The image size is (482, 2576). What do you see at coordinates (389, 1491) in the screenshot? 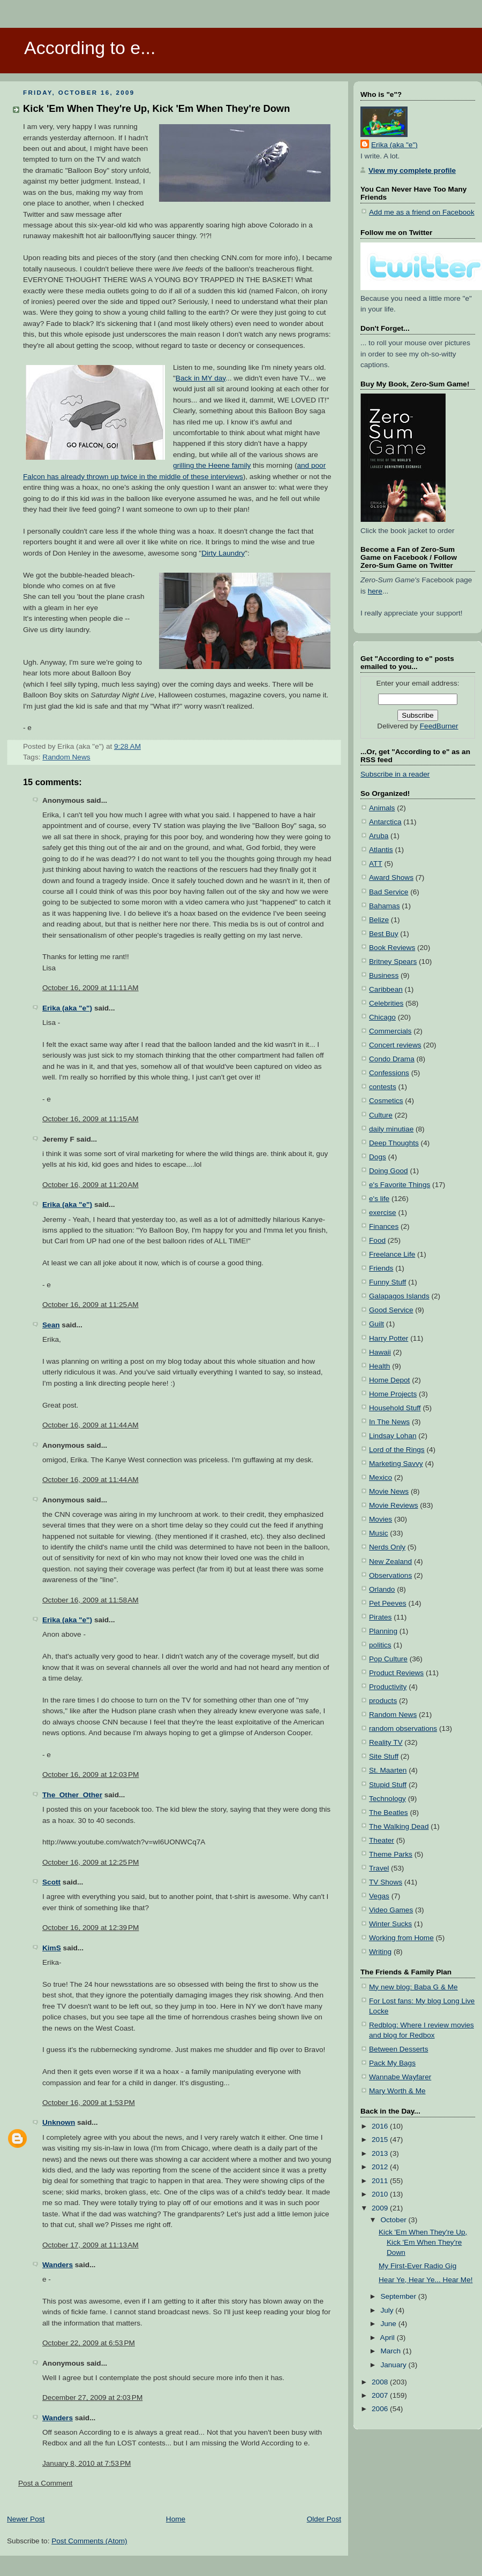
I see `Movie News` at bounding box center [389, 1491].